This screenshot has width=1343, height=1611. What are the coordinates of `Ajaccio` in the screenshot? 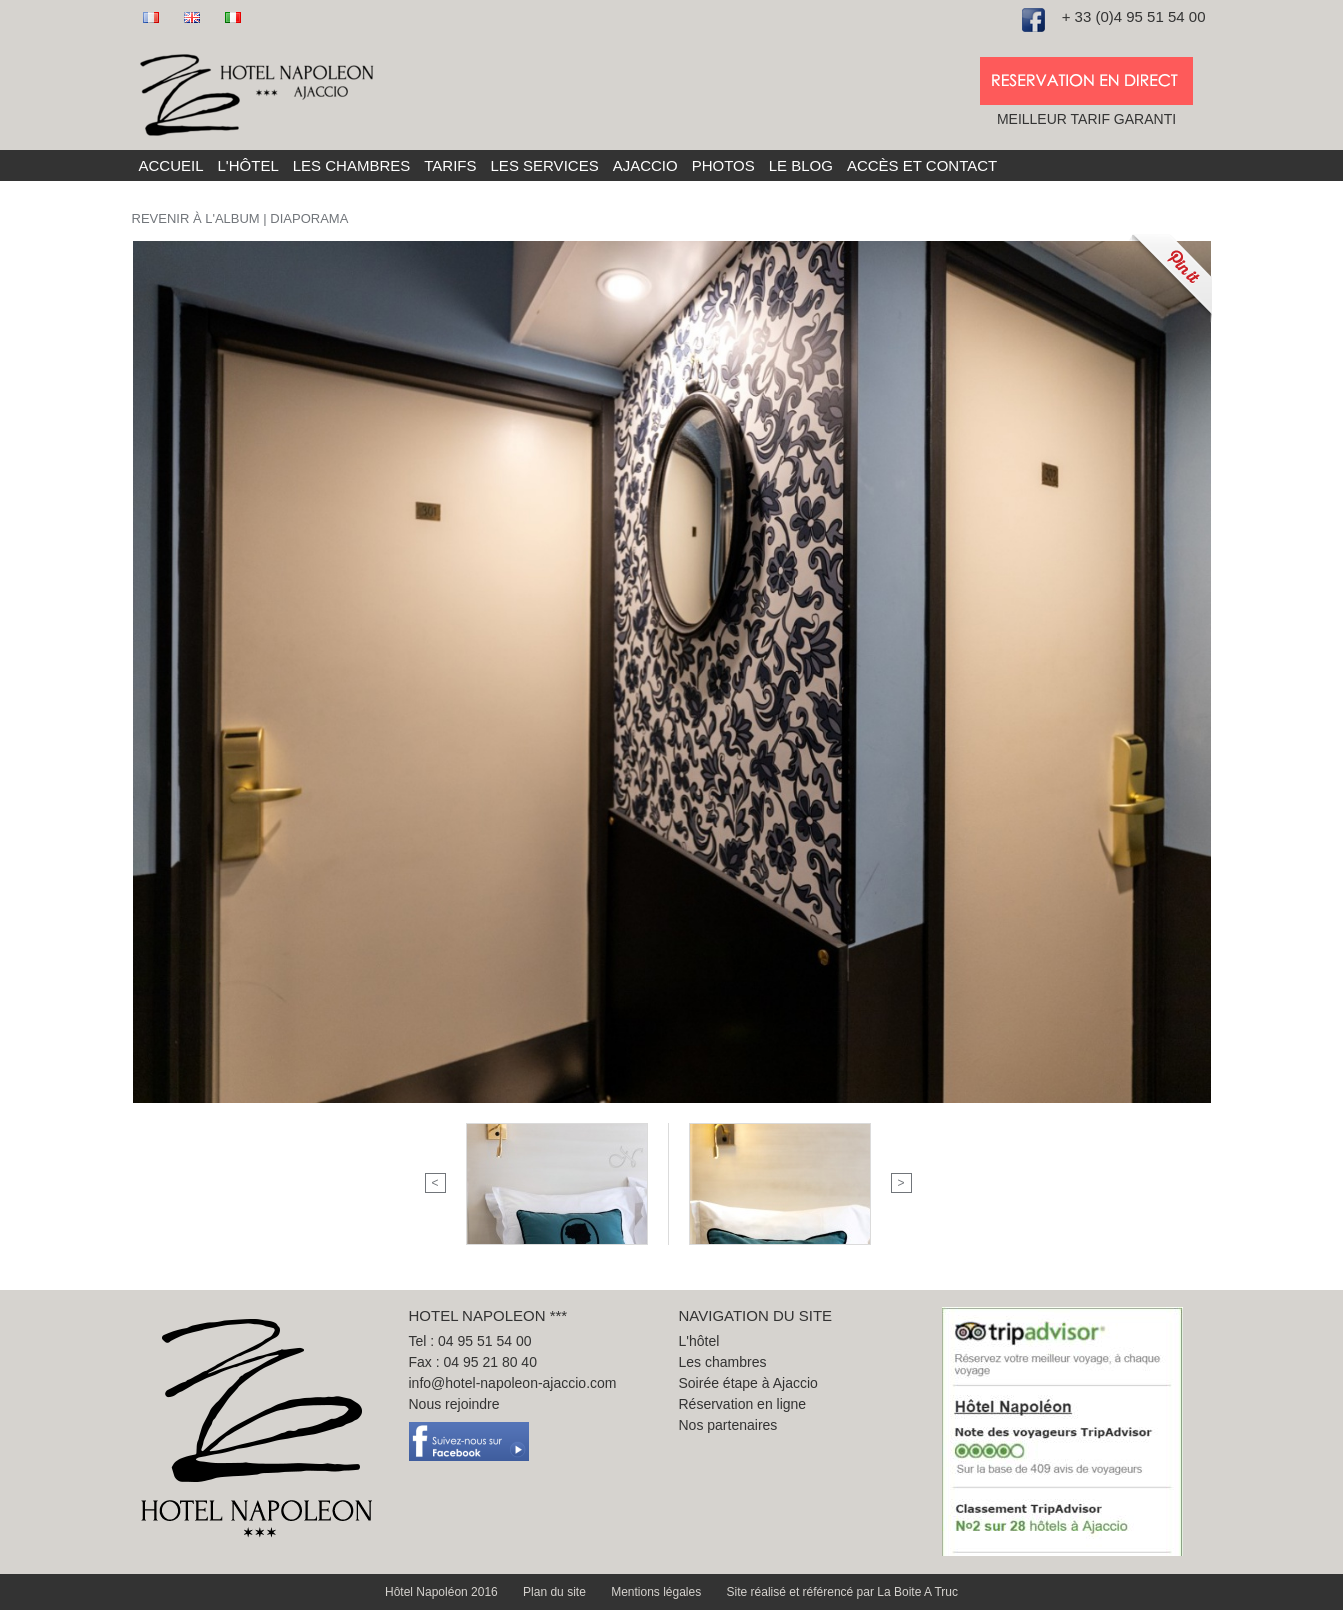 It's located at (645, 165).